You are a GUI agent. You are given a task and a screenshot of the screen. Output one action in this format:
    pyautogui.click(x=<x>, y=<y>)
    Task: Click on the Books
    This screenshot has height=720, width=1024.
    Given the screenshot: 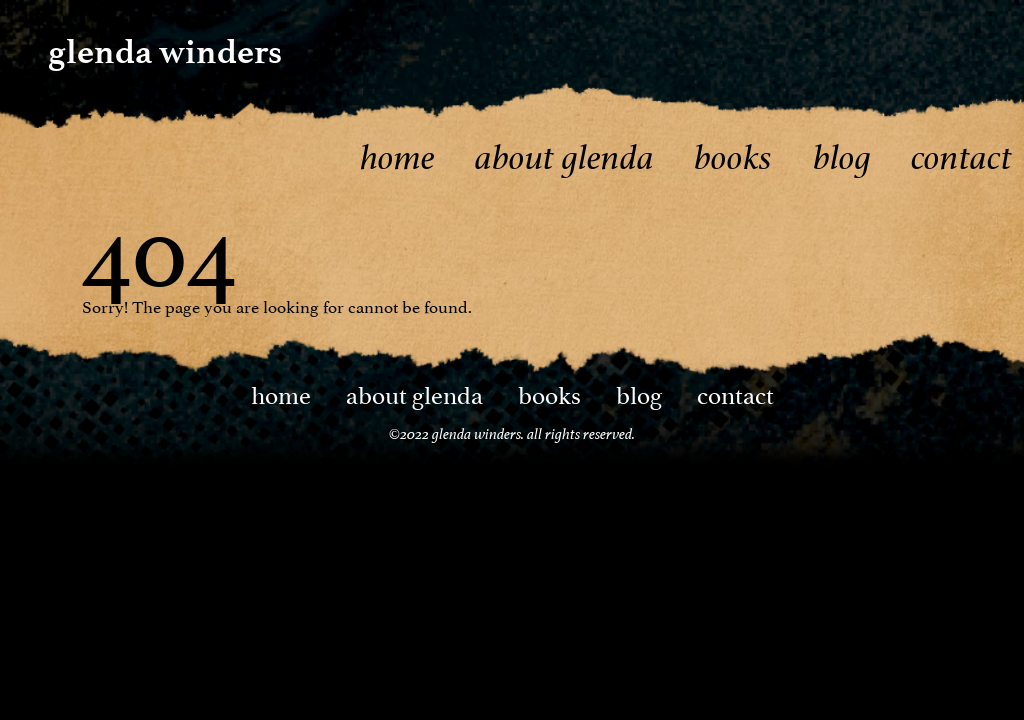 What is the action you would take?
    pyautogui.click(x=733, y=157)
    